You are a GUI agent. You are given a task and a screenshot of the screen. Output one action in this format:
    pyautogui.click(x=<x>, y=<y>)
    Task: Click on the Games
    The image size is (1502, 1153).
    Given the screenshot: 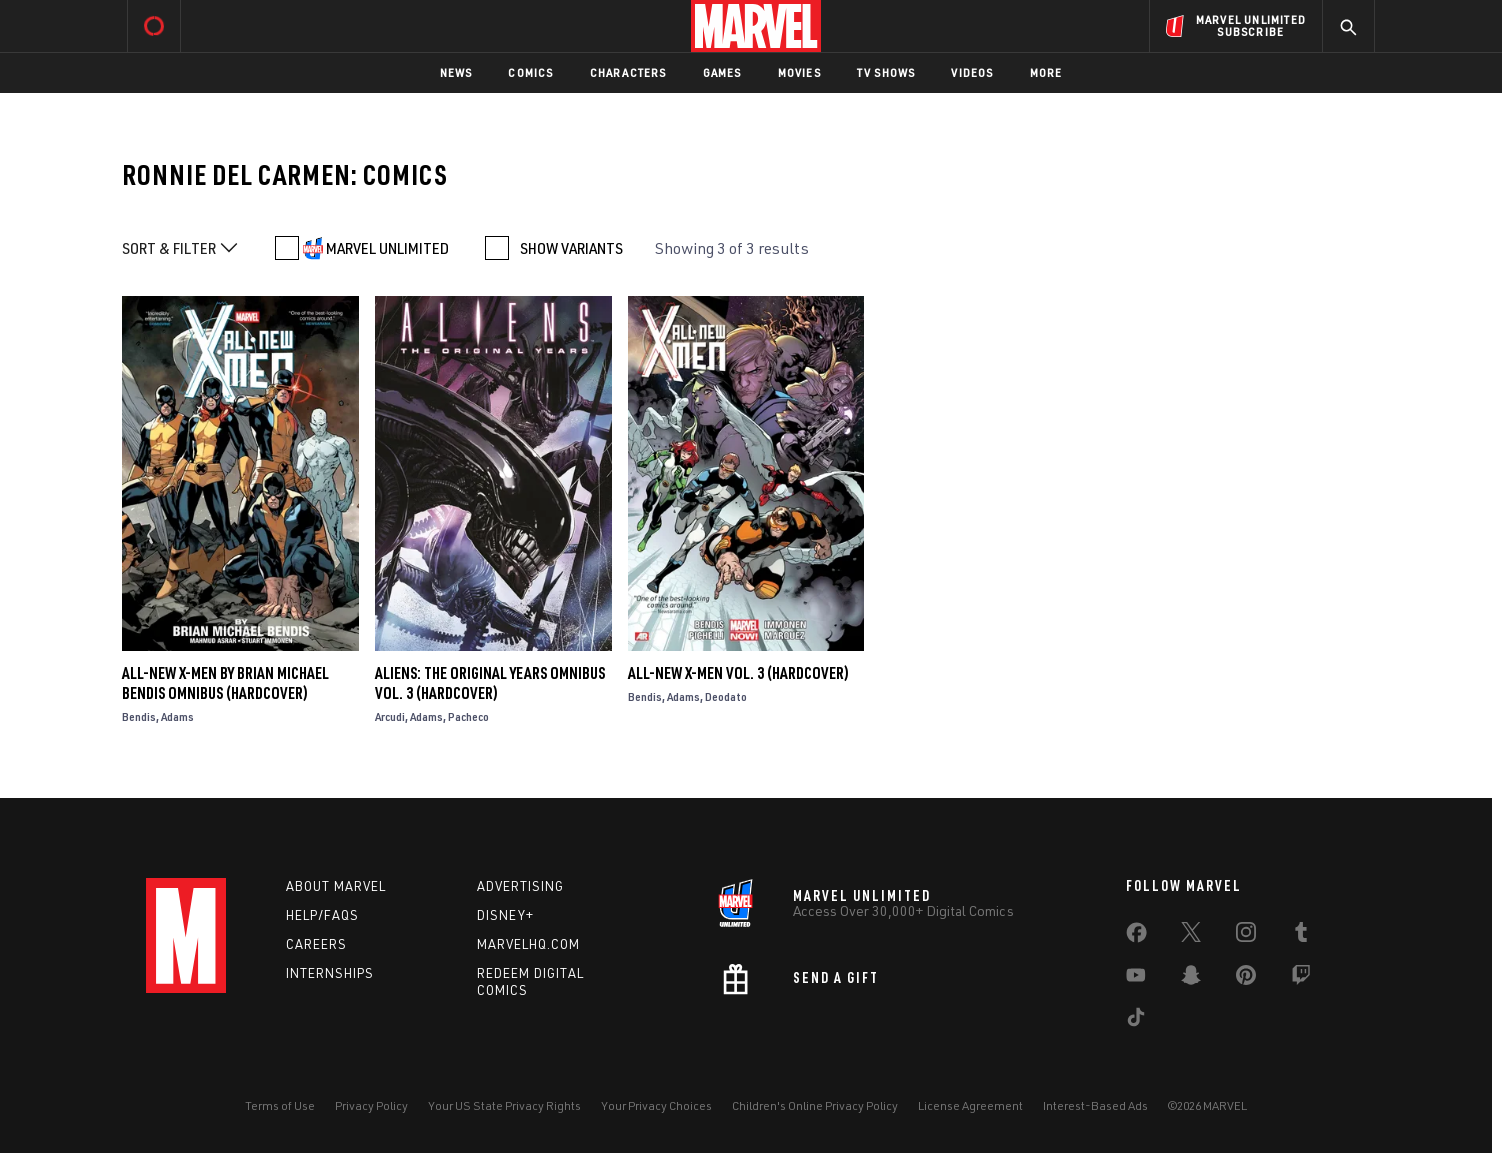 What is the action you would take?
    pyautogui.click(x=722, y=72)
    